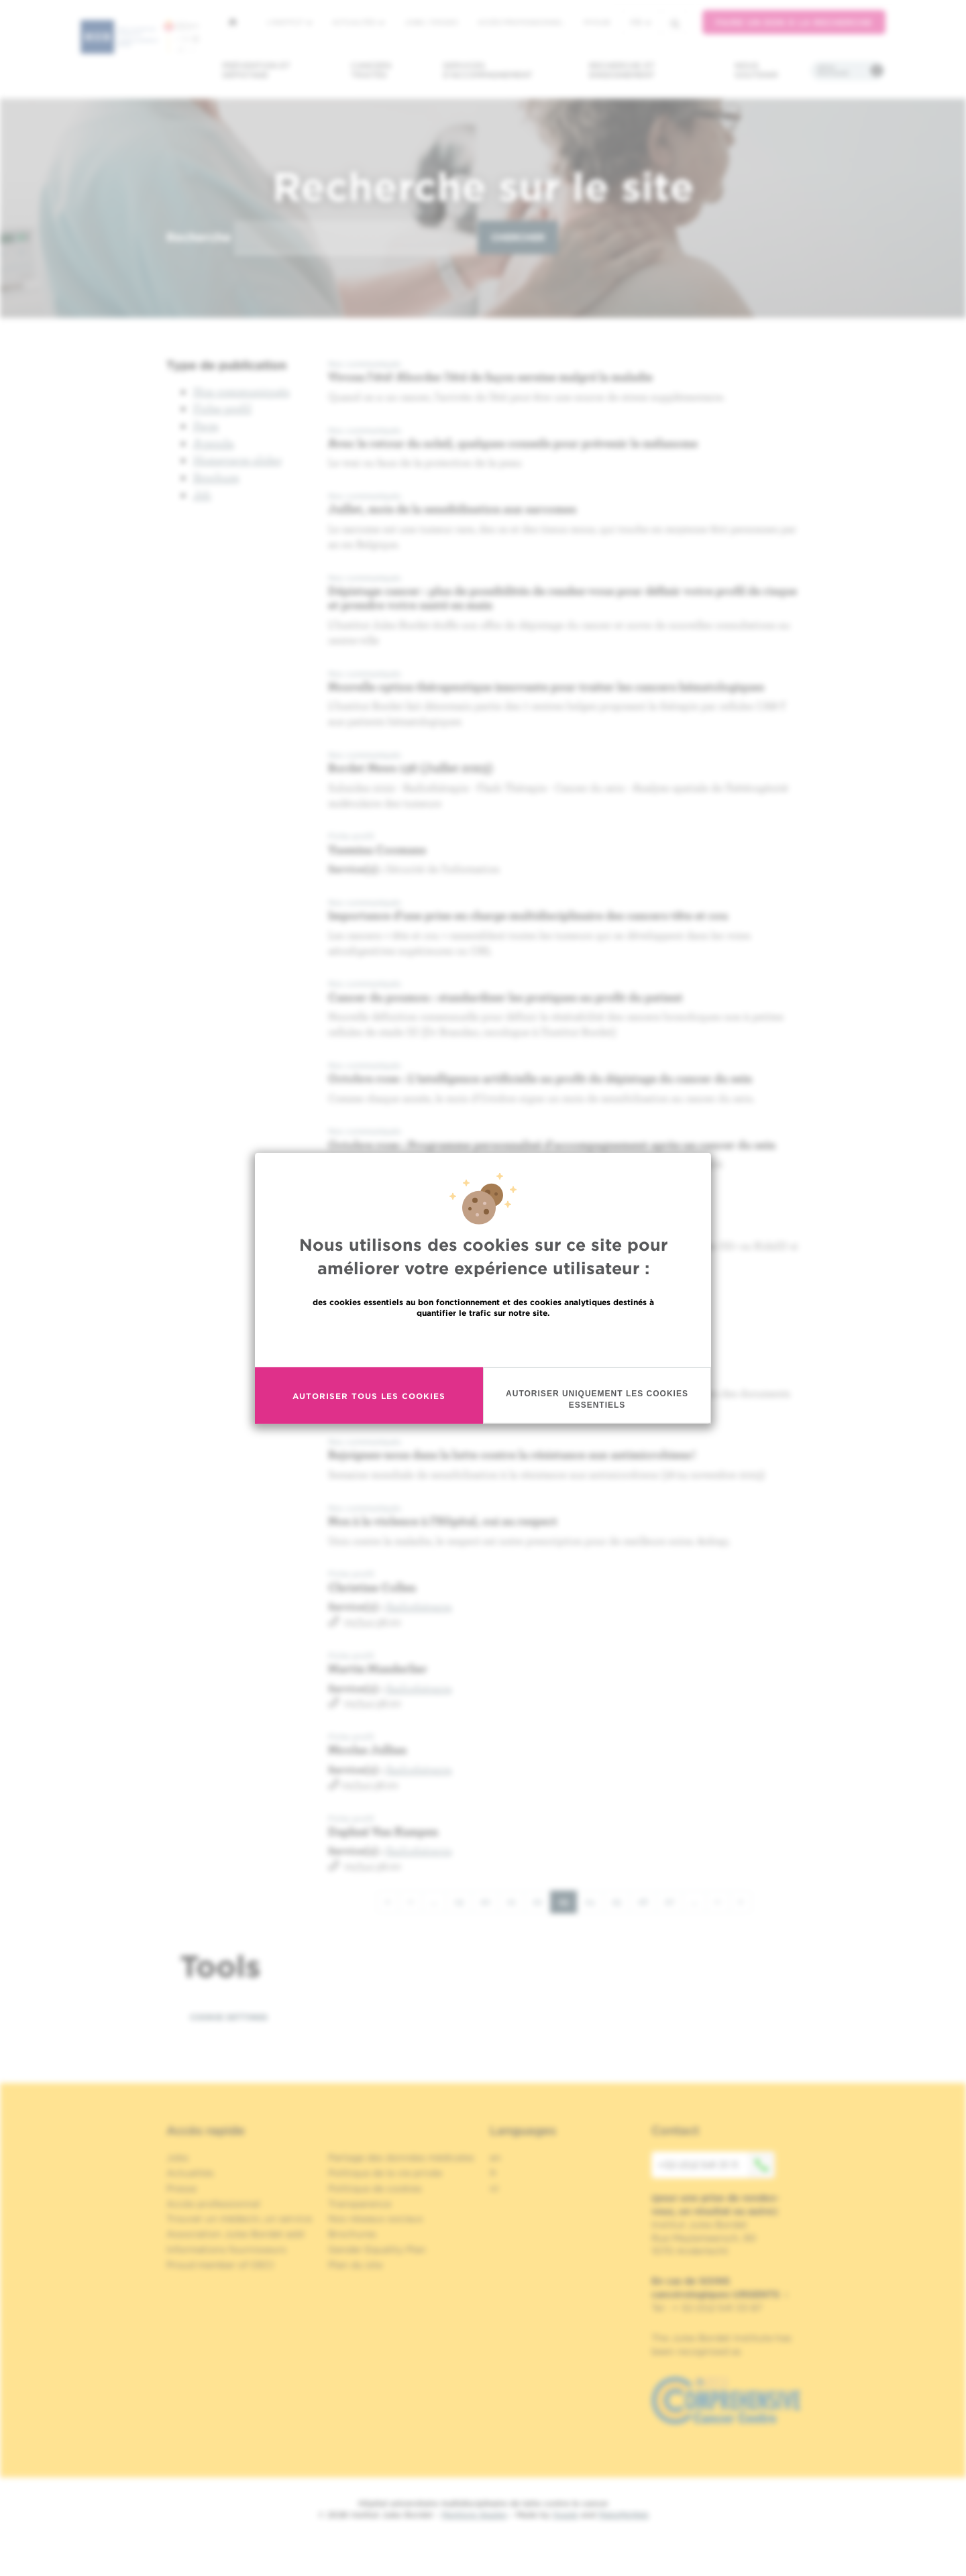 This screenshot has width=966, height=2576. I want to click on Faire un don à la recherche, so click(794, 22).